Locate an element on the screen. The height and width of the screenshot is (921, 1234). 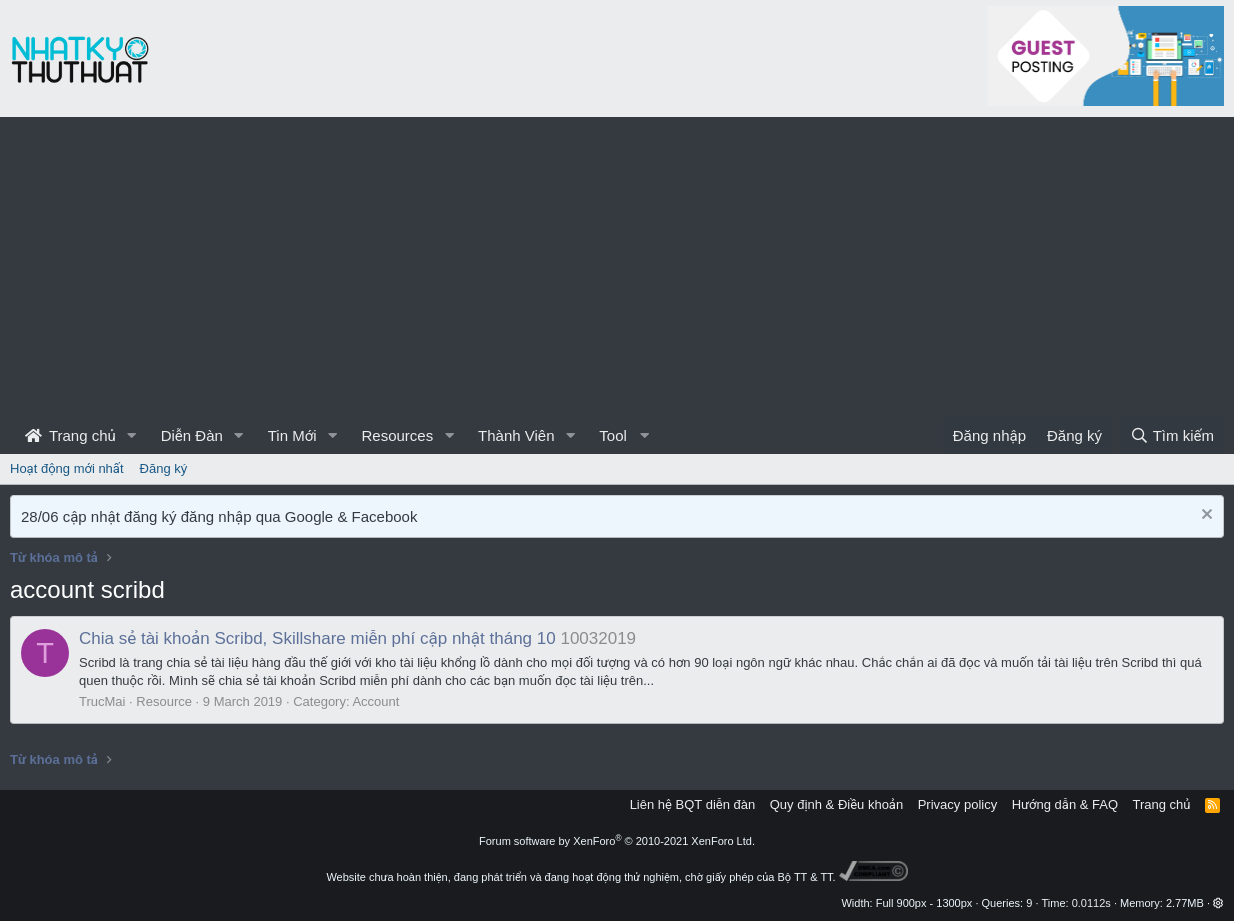
Đăng ký is located at coordinates (164, 468).